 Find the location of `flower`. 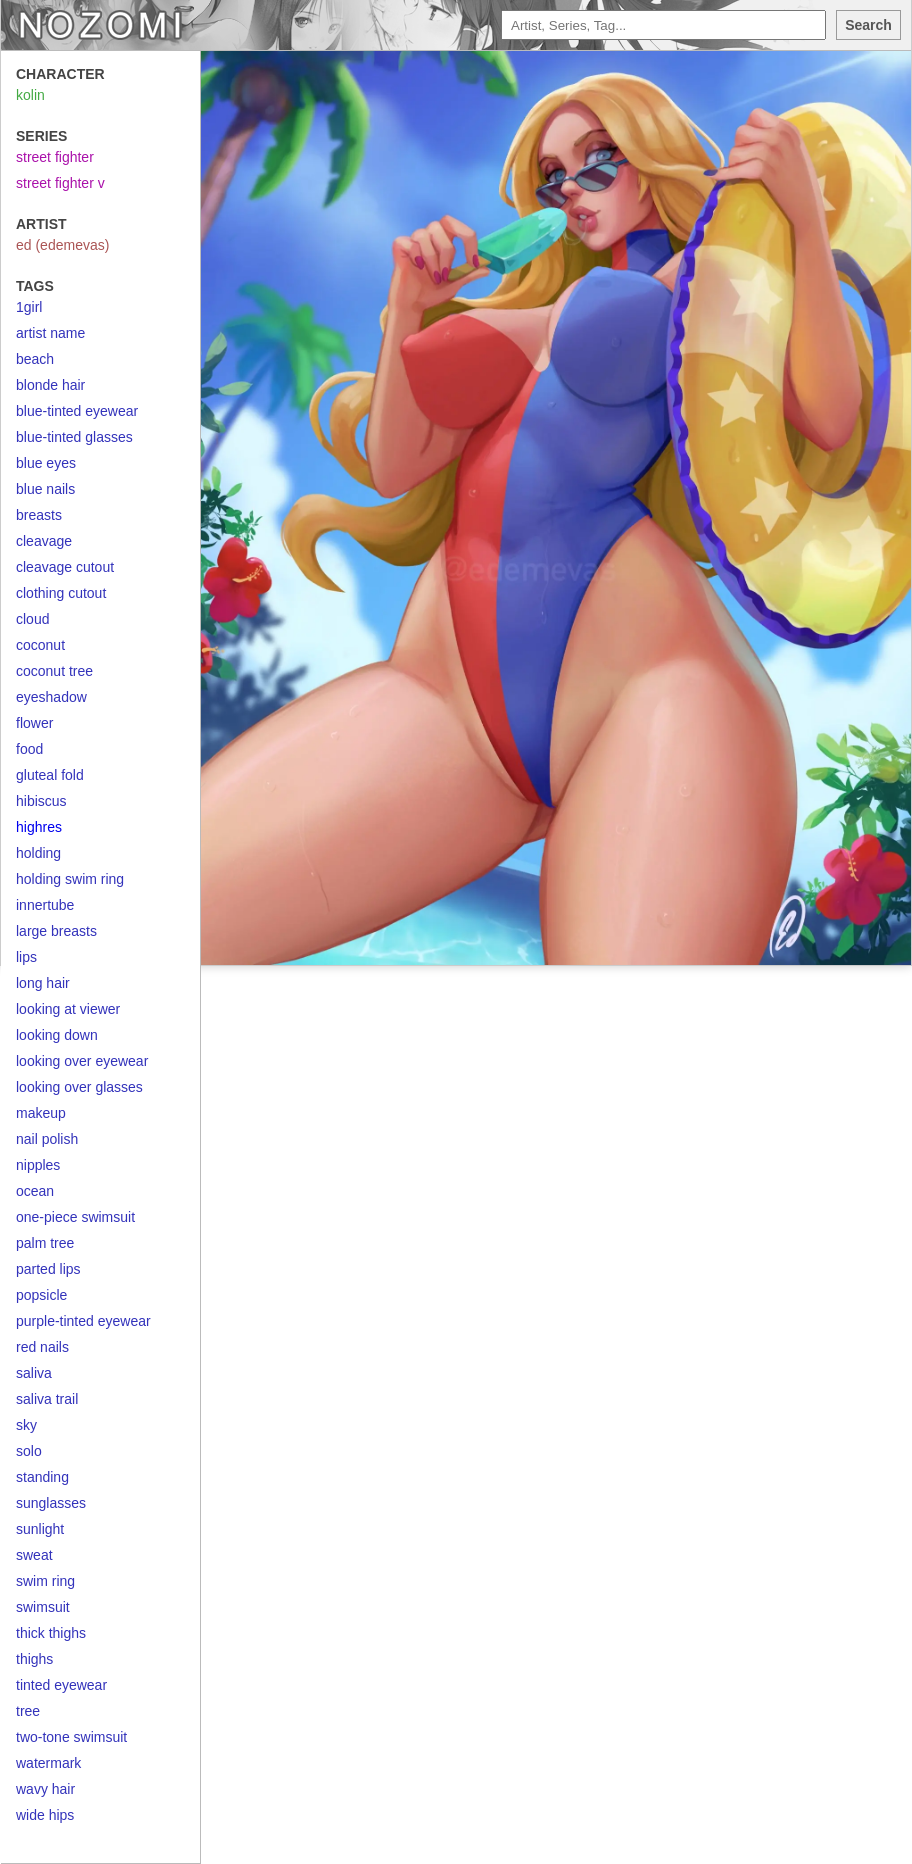

flower is located at coordinates (34, 723).